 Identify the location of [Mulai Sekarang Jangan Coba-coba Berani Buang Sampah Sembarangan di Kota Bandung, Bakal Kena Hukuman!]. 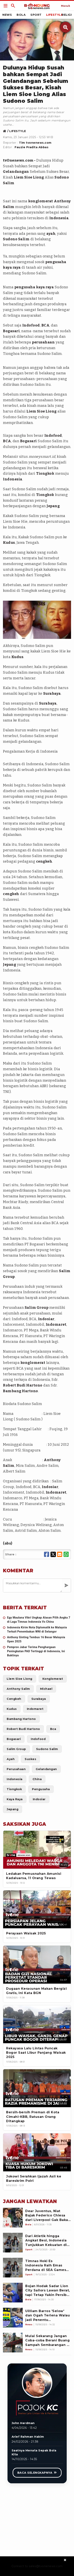
(13, 2342).